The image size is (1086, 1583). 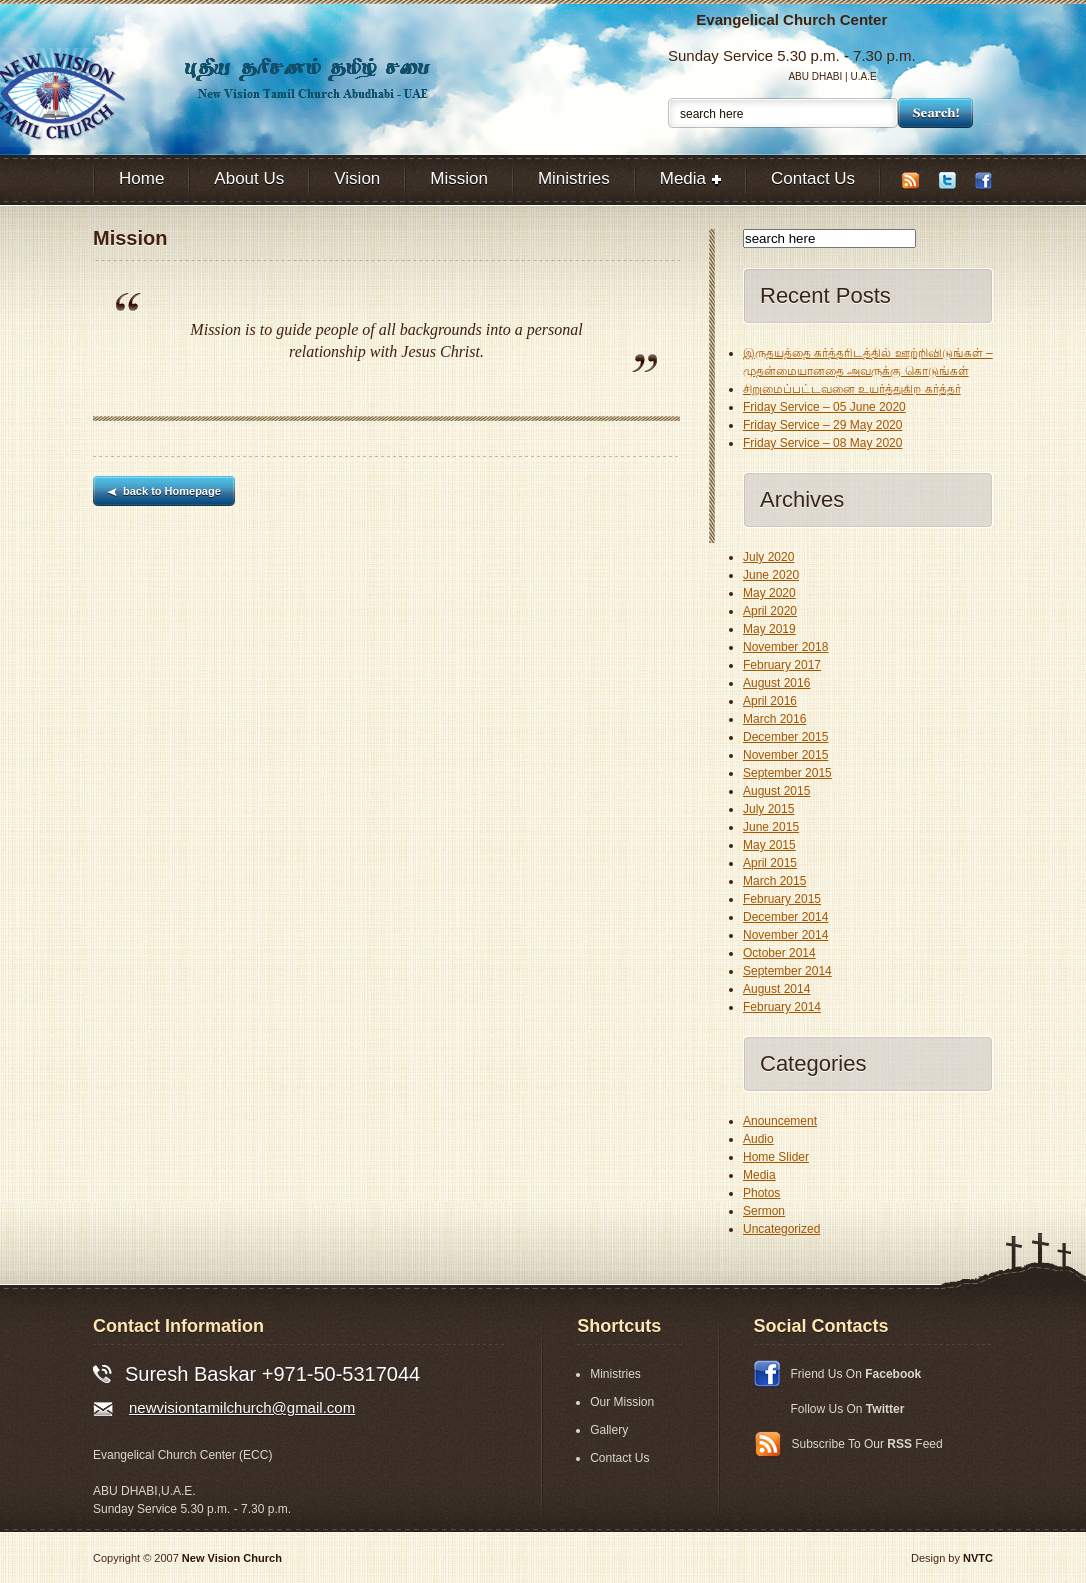 I want to click on July 2015, so click(x=768, y=809).